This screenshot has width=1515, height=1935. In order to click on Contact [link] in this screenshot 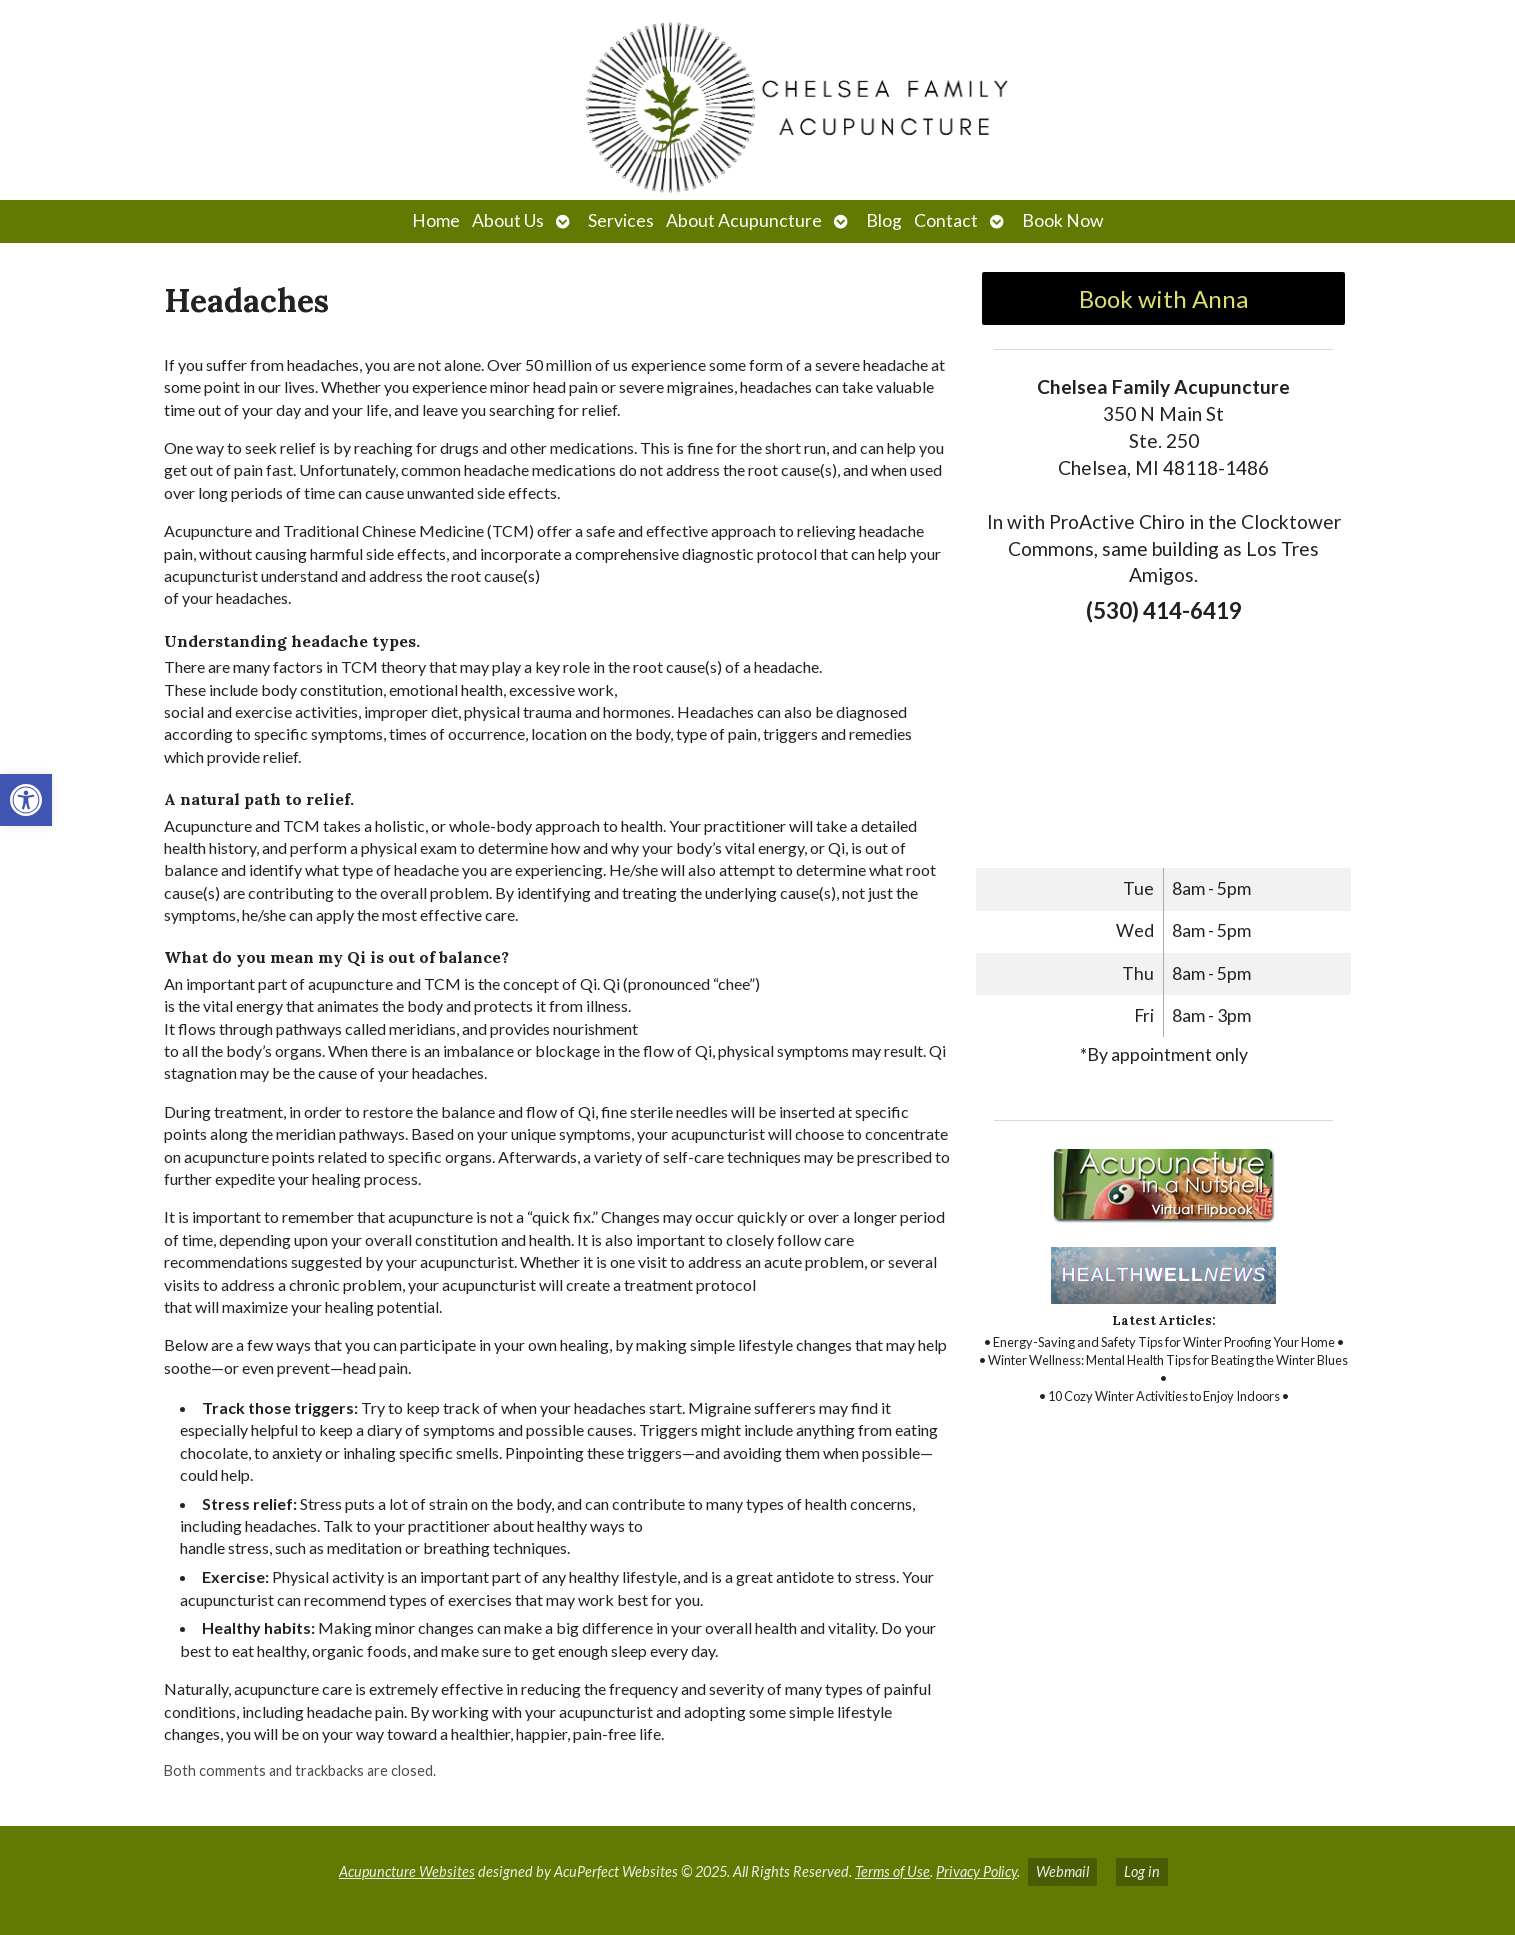, I will do `click(946, 220)`.